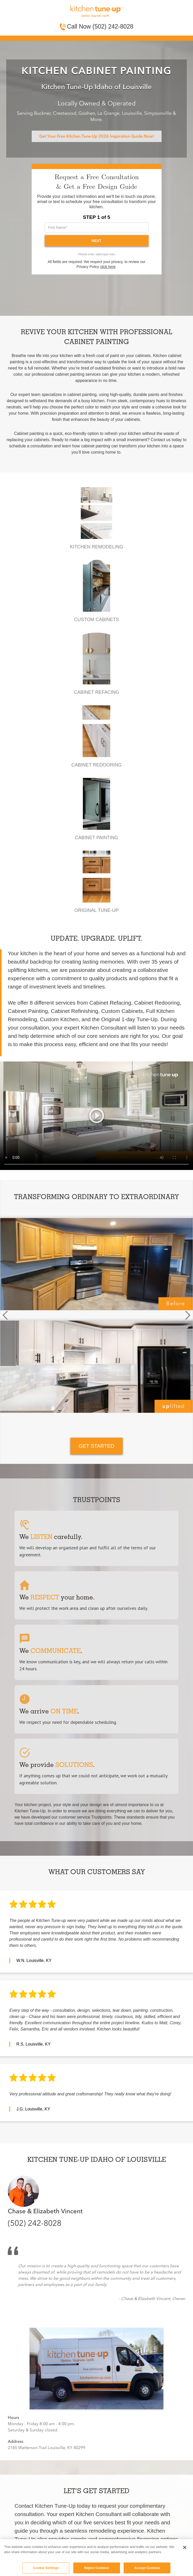  I want to click on Your browser does not support the video tag., so click(96, 1115).